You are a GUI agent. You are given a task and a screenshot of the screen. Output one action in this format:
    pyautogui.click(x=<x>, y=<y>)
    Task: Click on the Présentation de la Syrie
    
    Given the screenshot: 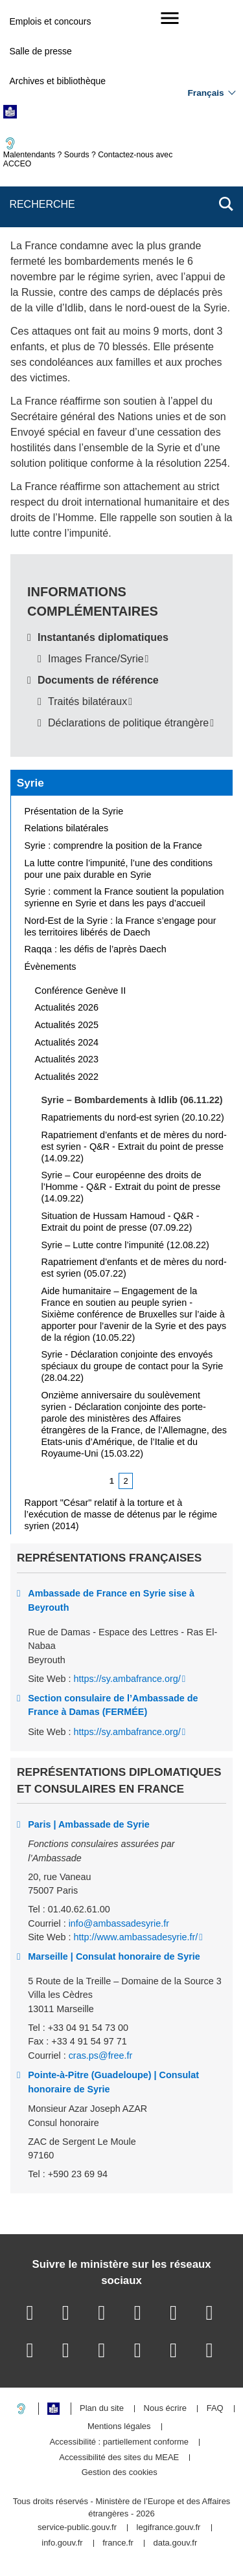 What is the action you would take?
    pyautogui.click(x=74, y=811)
    